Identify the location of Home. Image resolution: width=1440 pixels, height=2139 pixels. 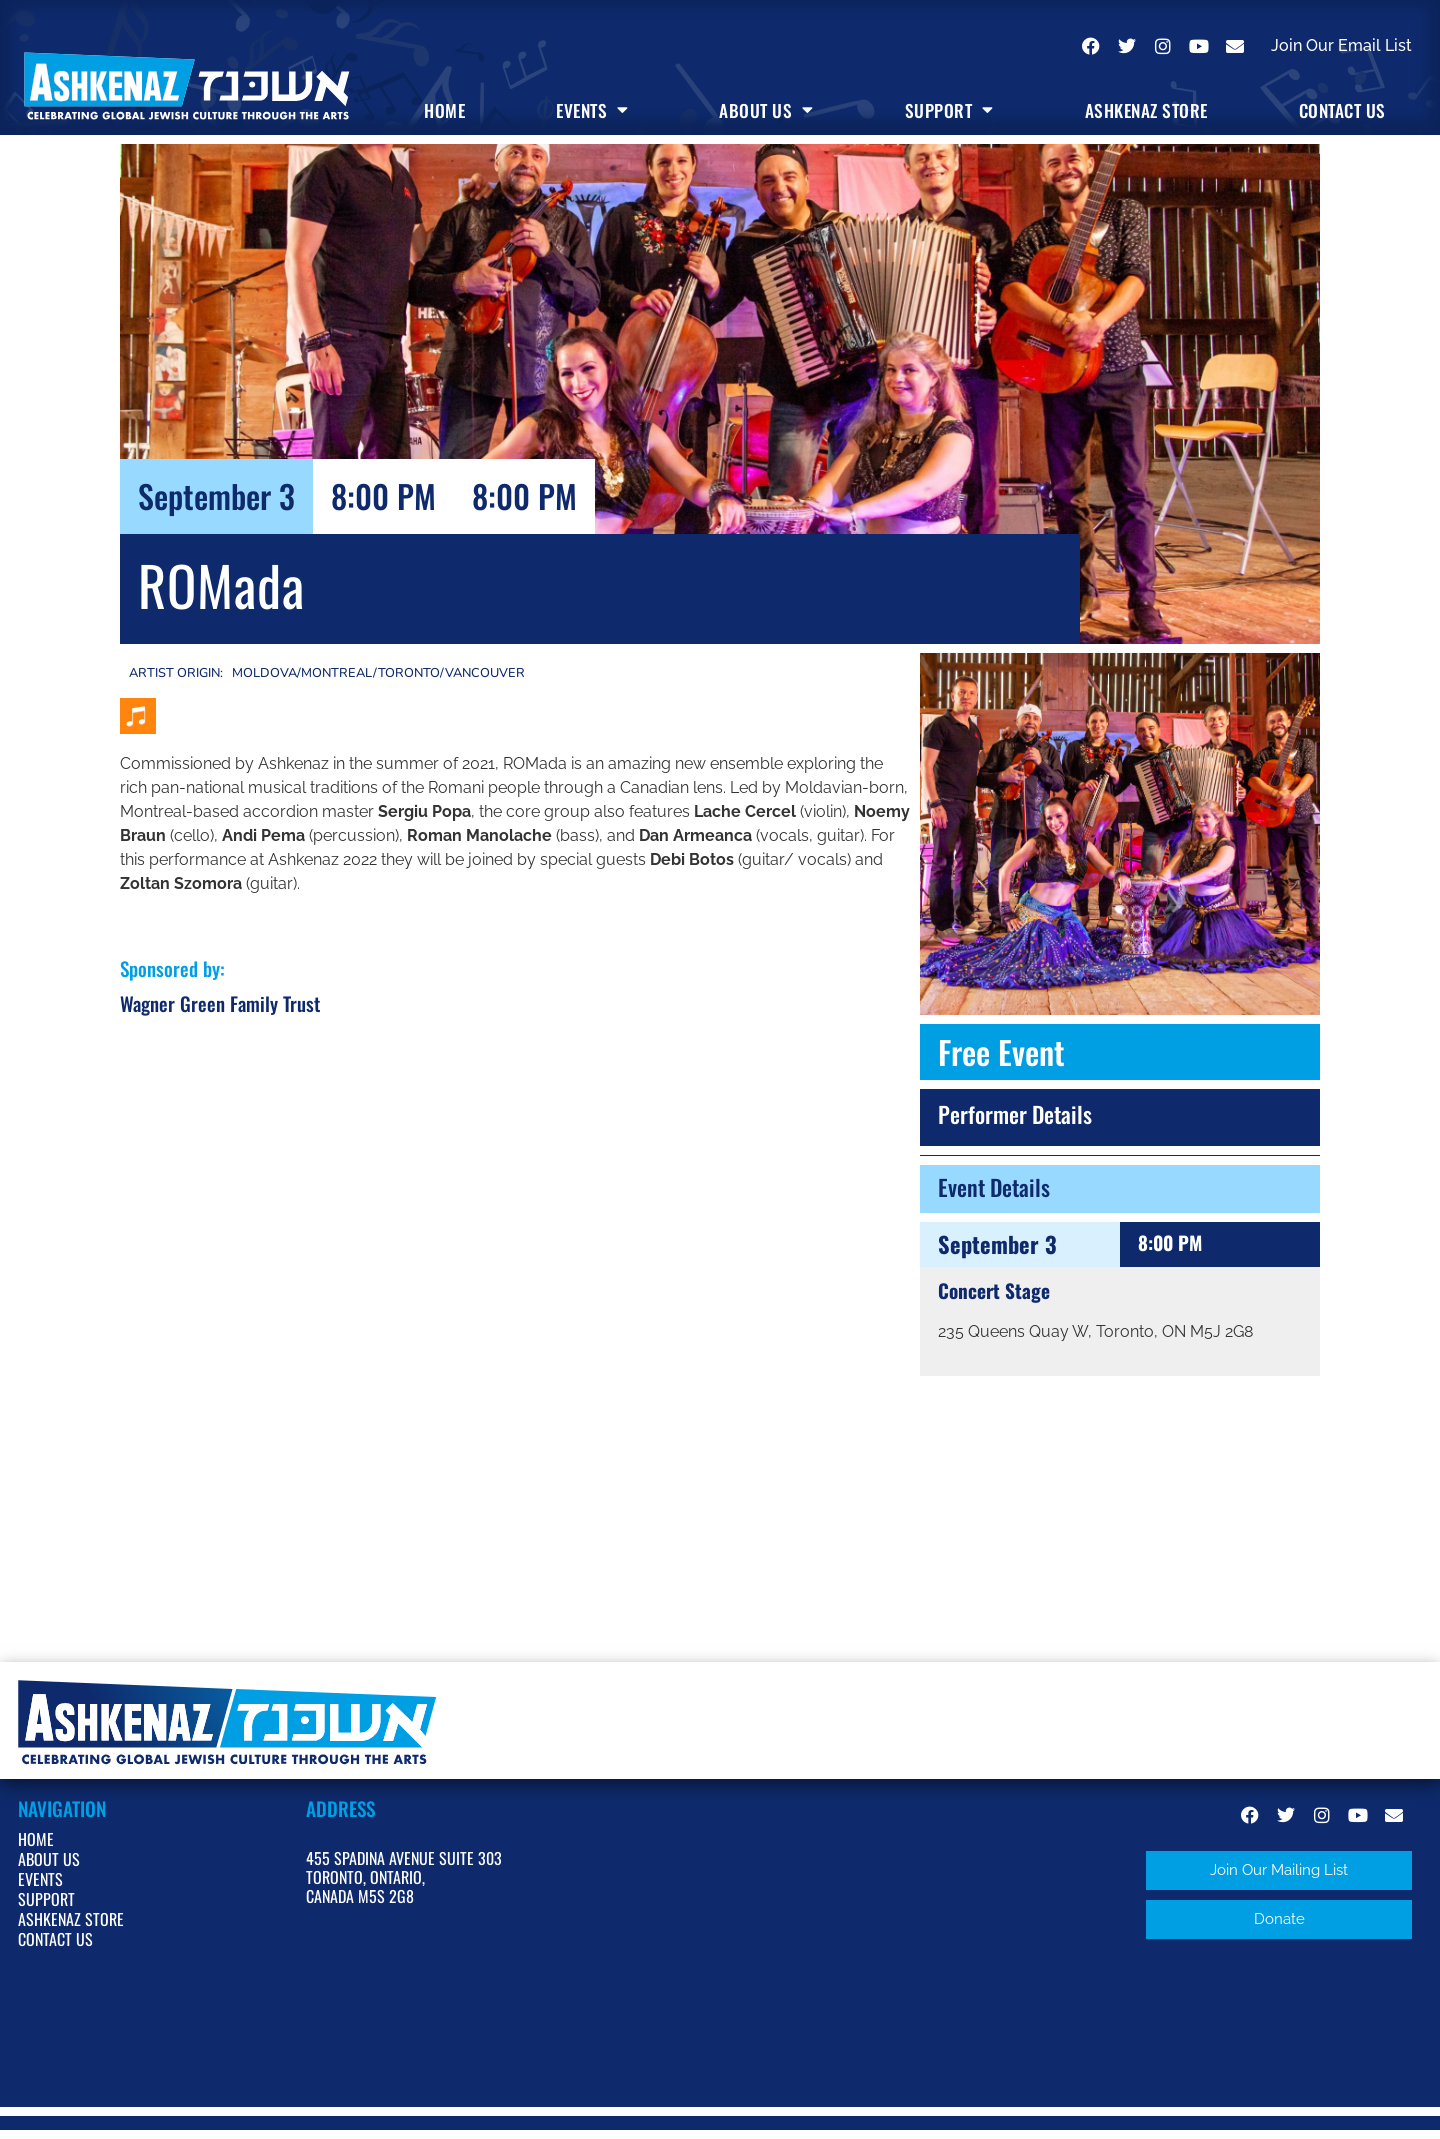
(444, 110).